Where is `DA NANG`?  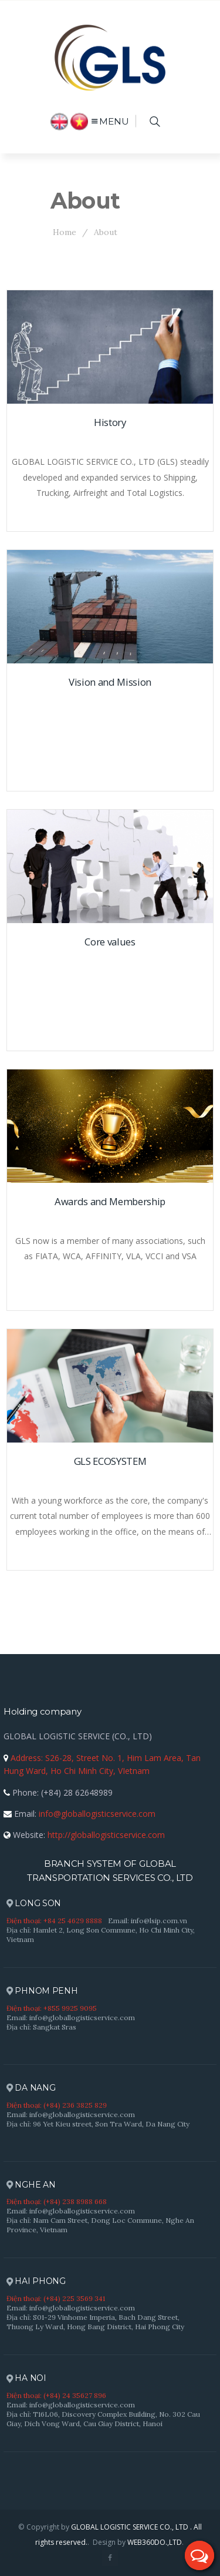 DA NANG is located at coordinates (31, 2088).